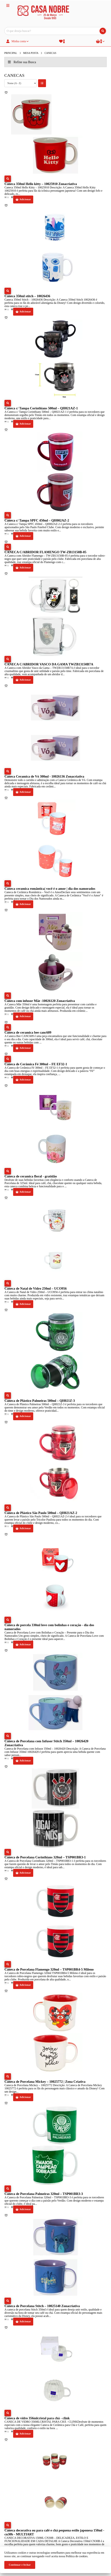 This screenshot has width=111, height=2576. I want to click on Política de cookies, so click(77, 2556).